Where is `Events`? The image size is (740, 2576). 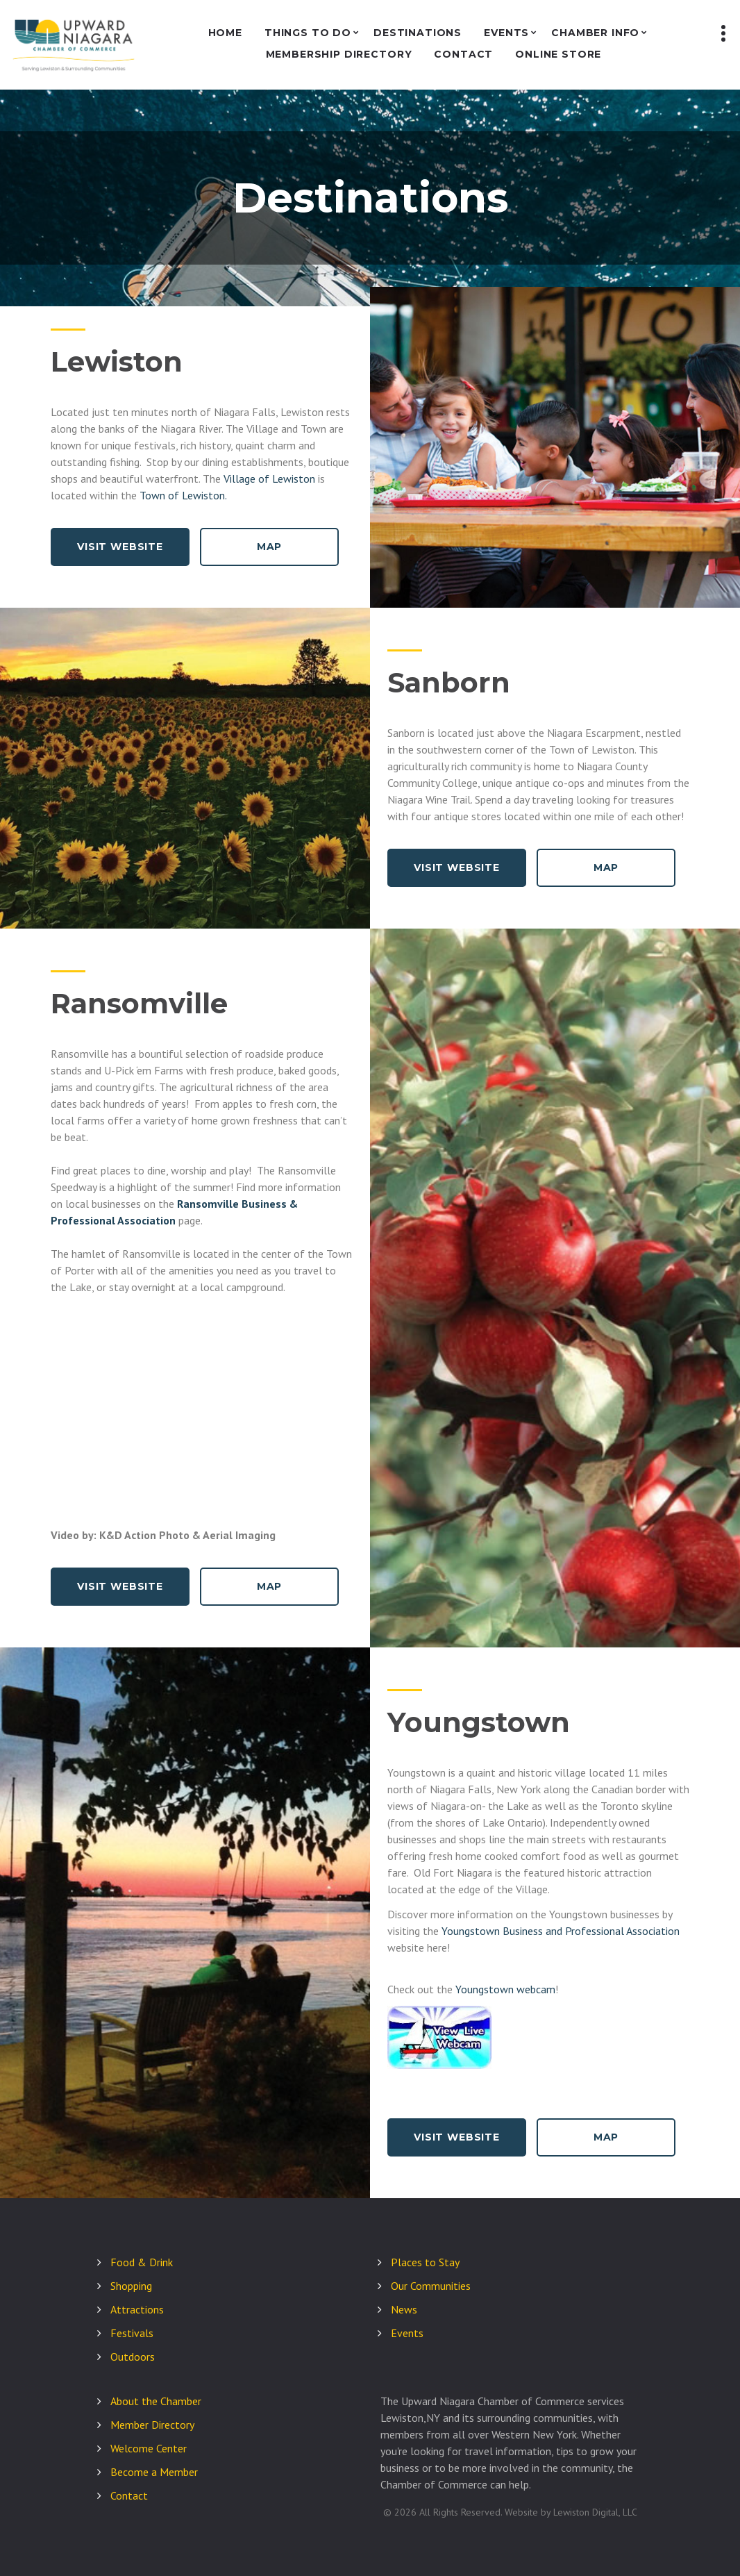 Events is located at coordinates (506, 33).